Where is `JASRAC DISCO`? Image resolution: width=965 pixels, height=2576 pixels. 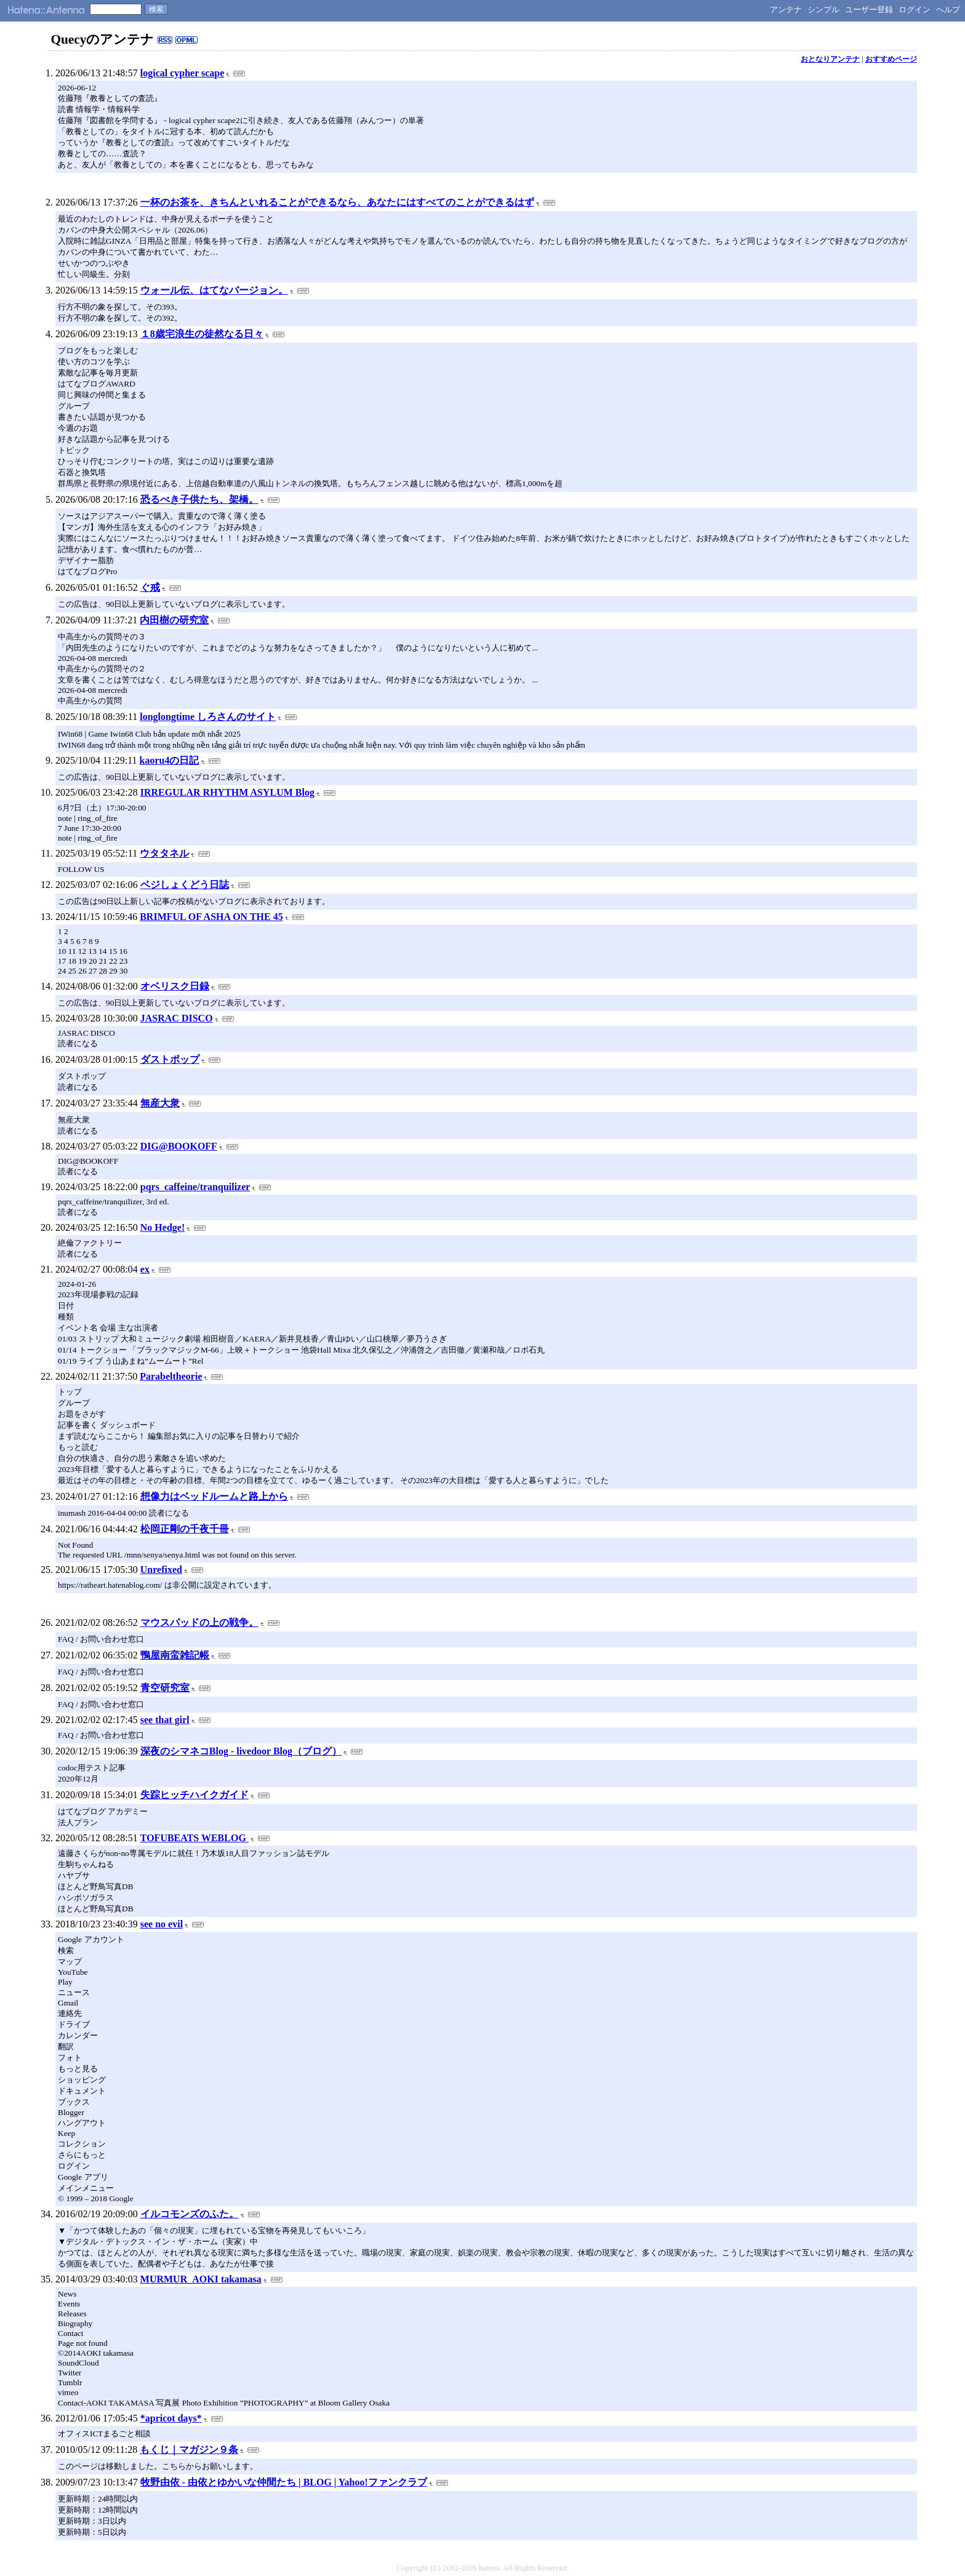
JASRAC DISCO is located at coordinates (176, 1018).